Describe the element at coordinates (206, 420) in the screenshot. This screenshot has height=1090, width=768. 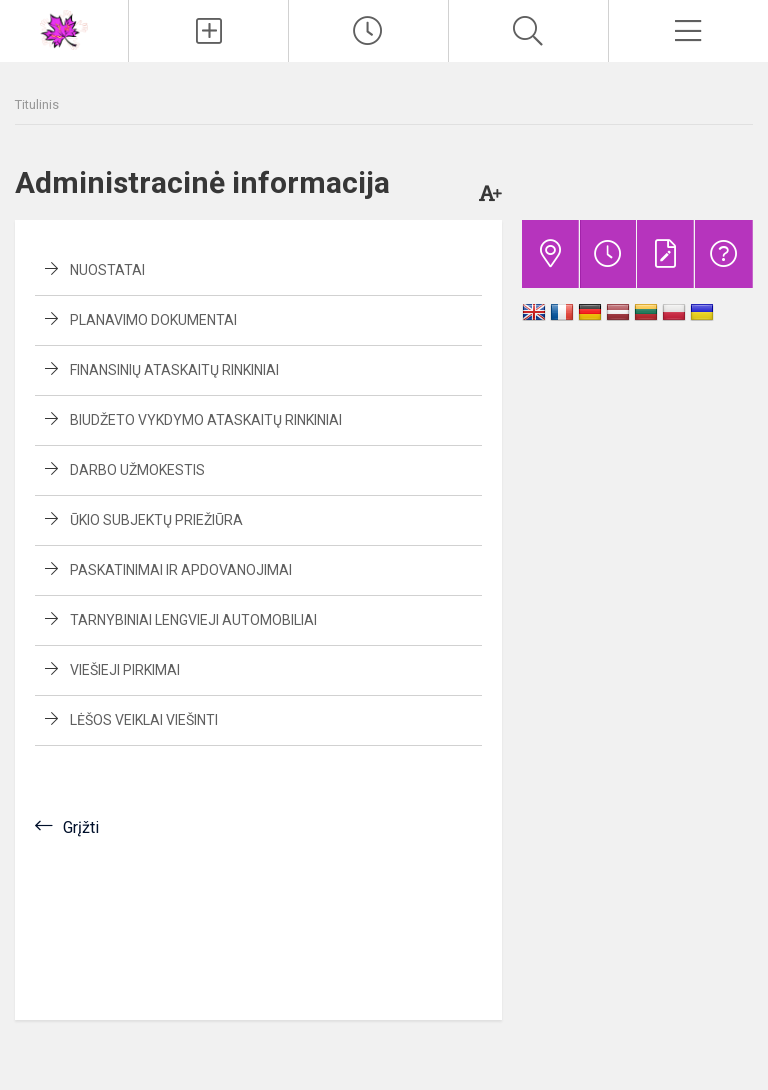
I see `Biudžeto vykdymo ataskaitų rinkiniai` at that location.